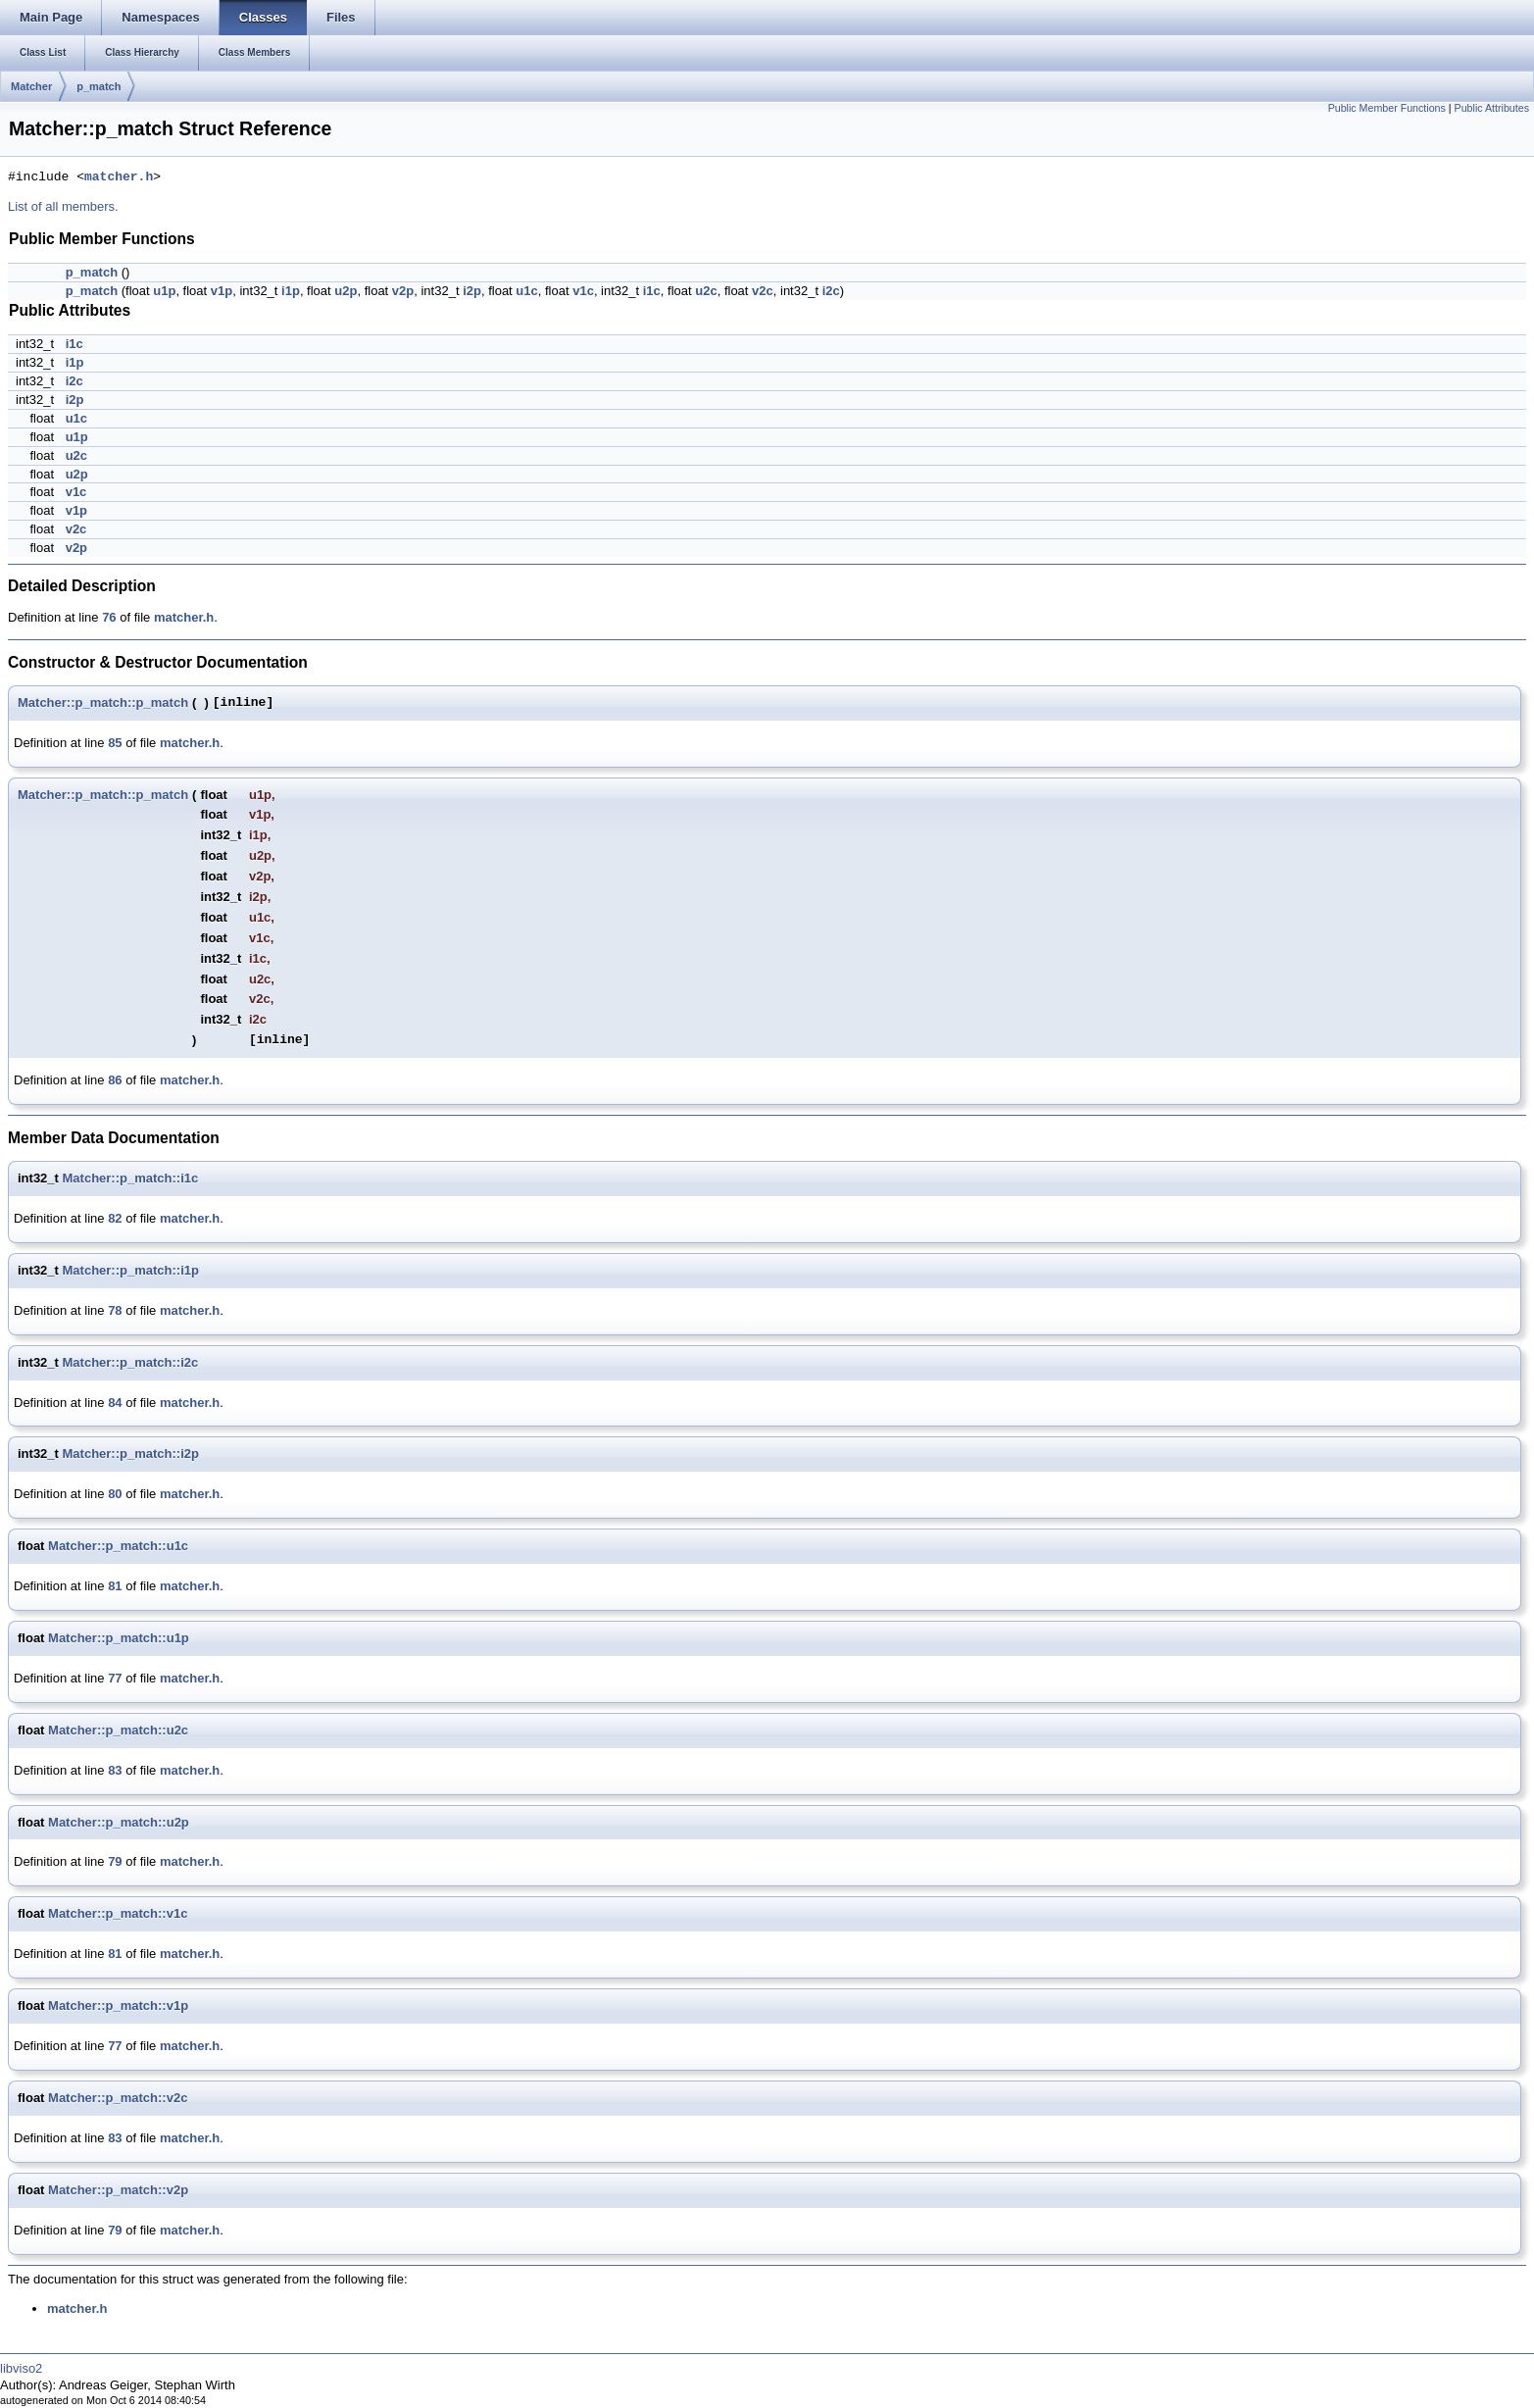 This screenshot has width=1534, height=2408. Describe the element at coordinates (131, 1178) in the screenshot. I see `Matcher::p_match::i1c` at that location.